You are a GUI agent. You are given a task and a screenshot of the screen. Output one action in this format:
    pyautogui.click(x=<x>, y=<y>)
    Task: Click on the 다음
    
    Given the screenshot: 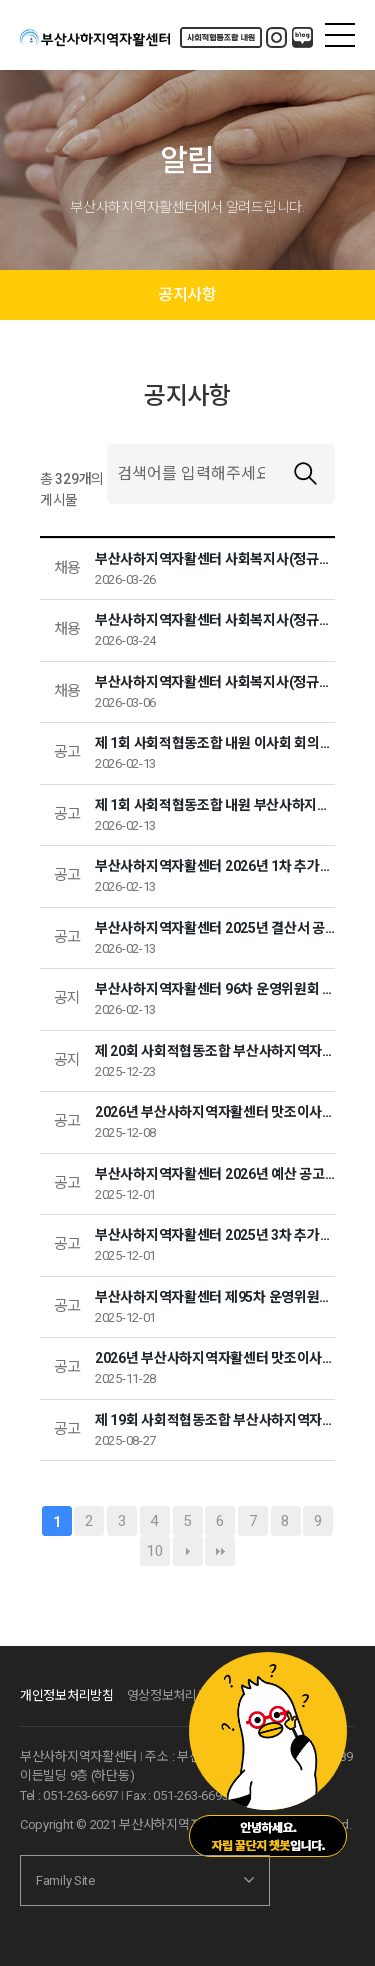 What is the action you would take?
    pyautogui.click(x=188, y=1551)
    